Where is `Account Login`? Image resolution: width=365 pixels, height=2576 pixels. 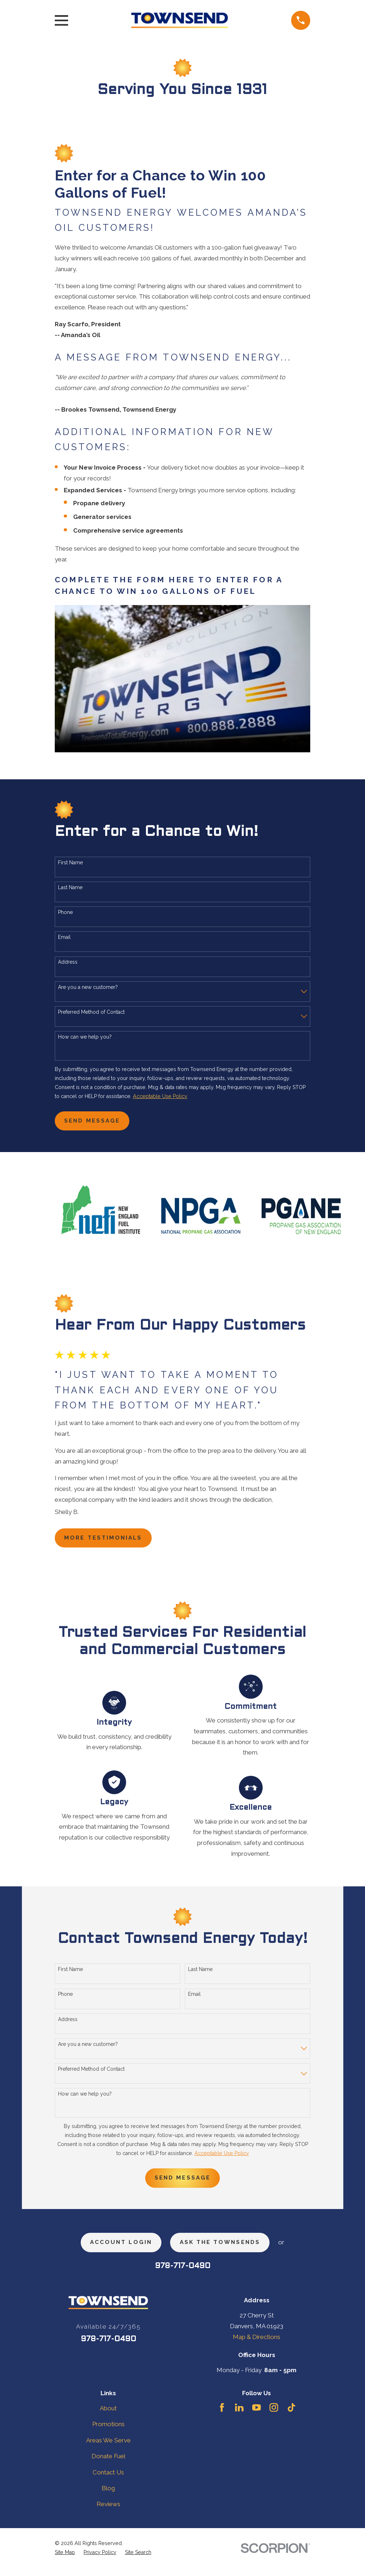
Account Login is located at coordinates (116, 2249).